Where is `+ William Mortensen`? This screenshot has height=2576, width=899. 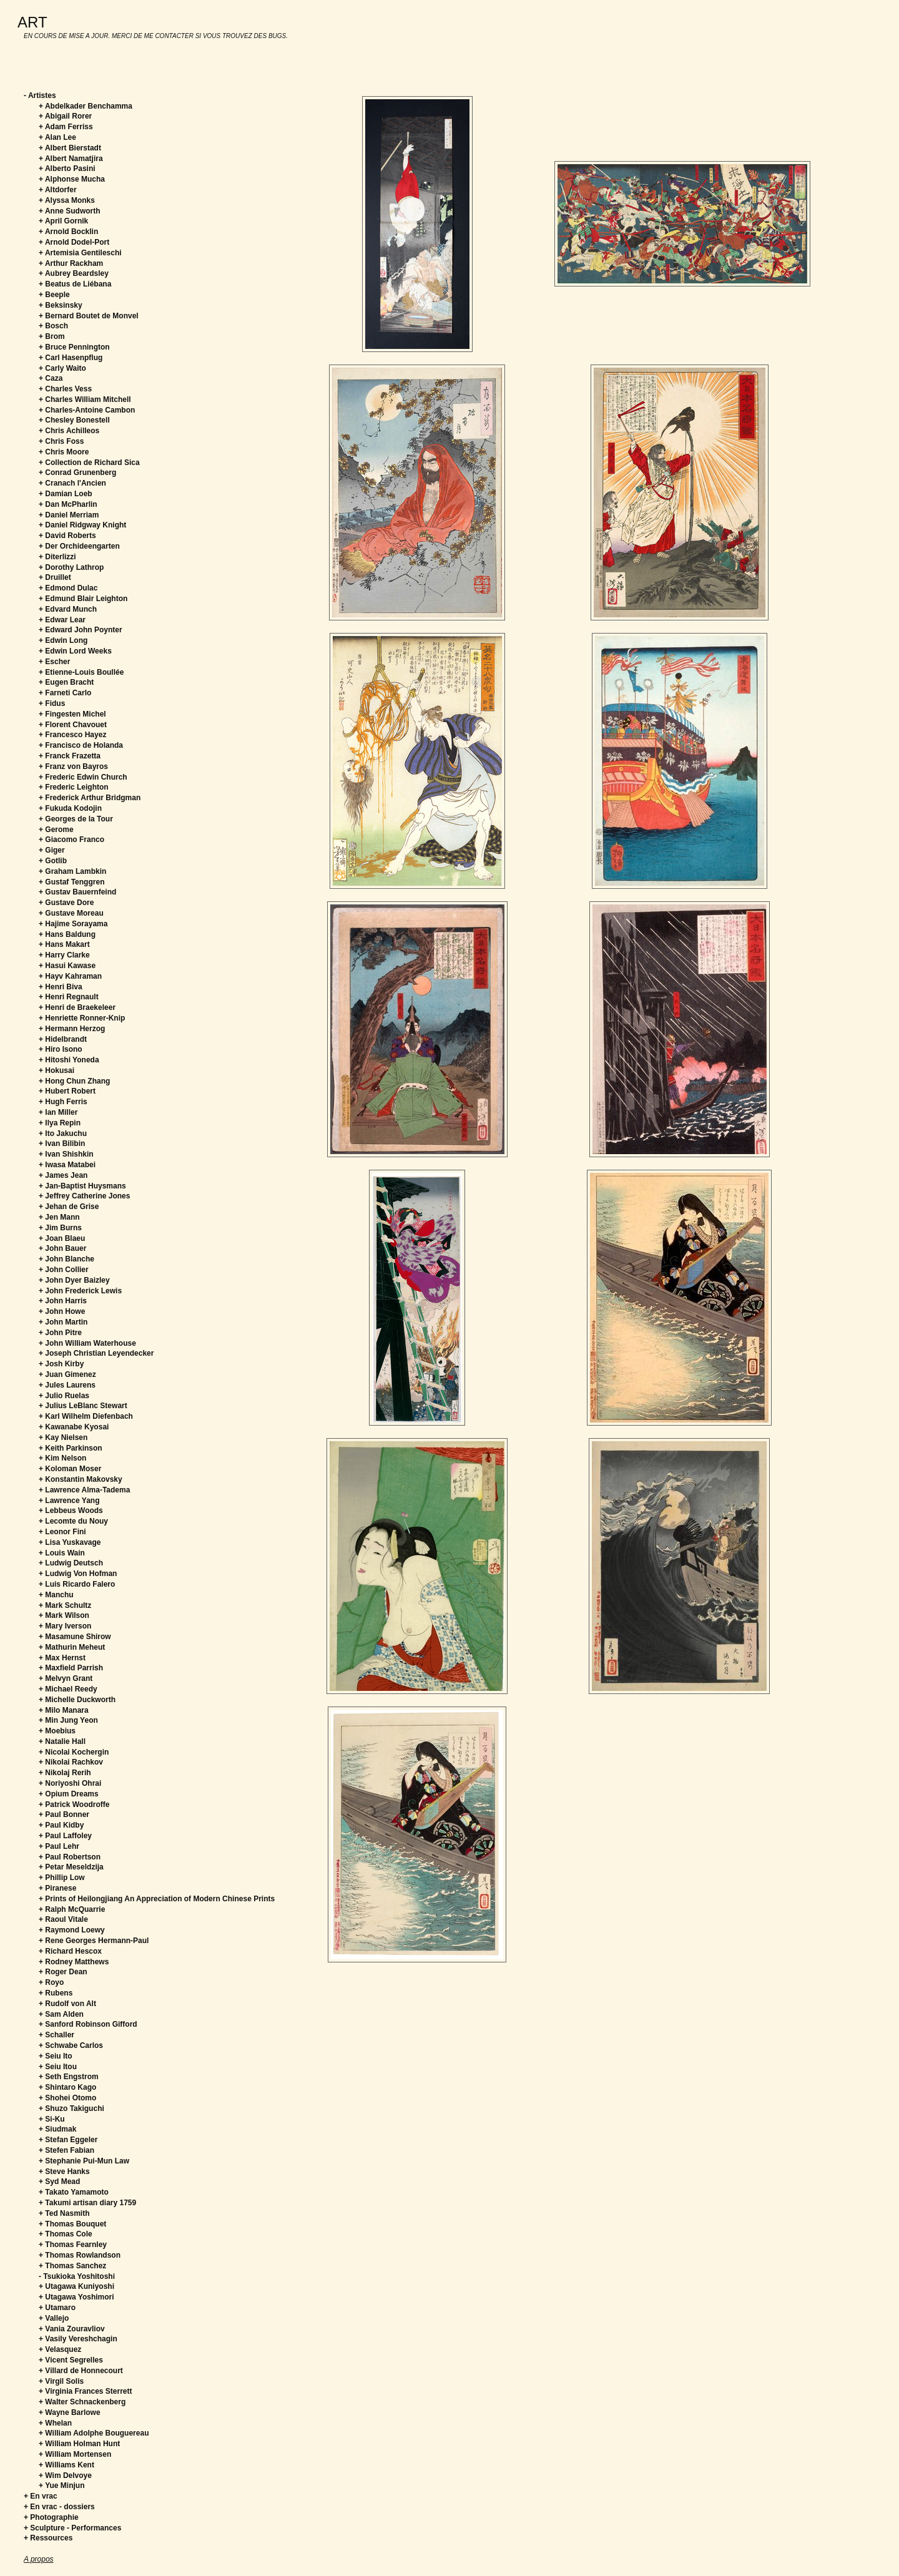
+ William Mortensen is located at coordinates (75, 2454).